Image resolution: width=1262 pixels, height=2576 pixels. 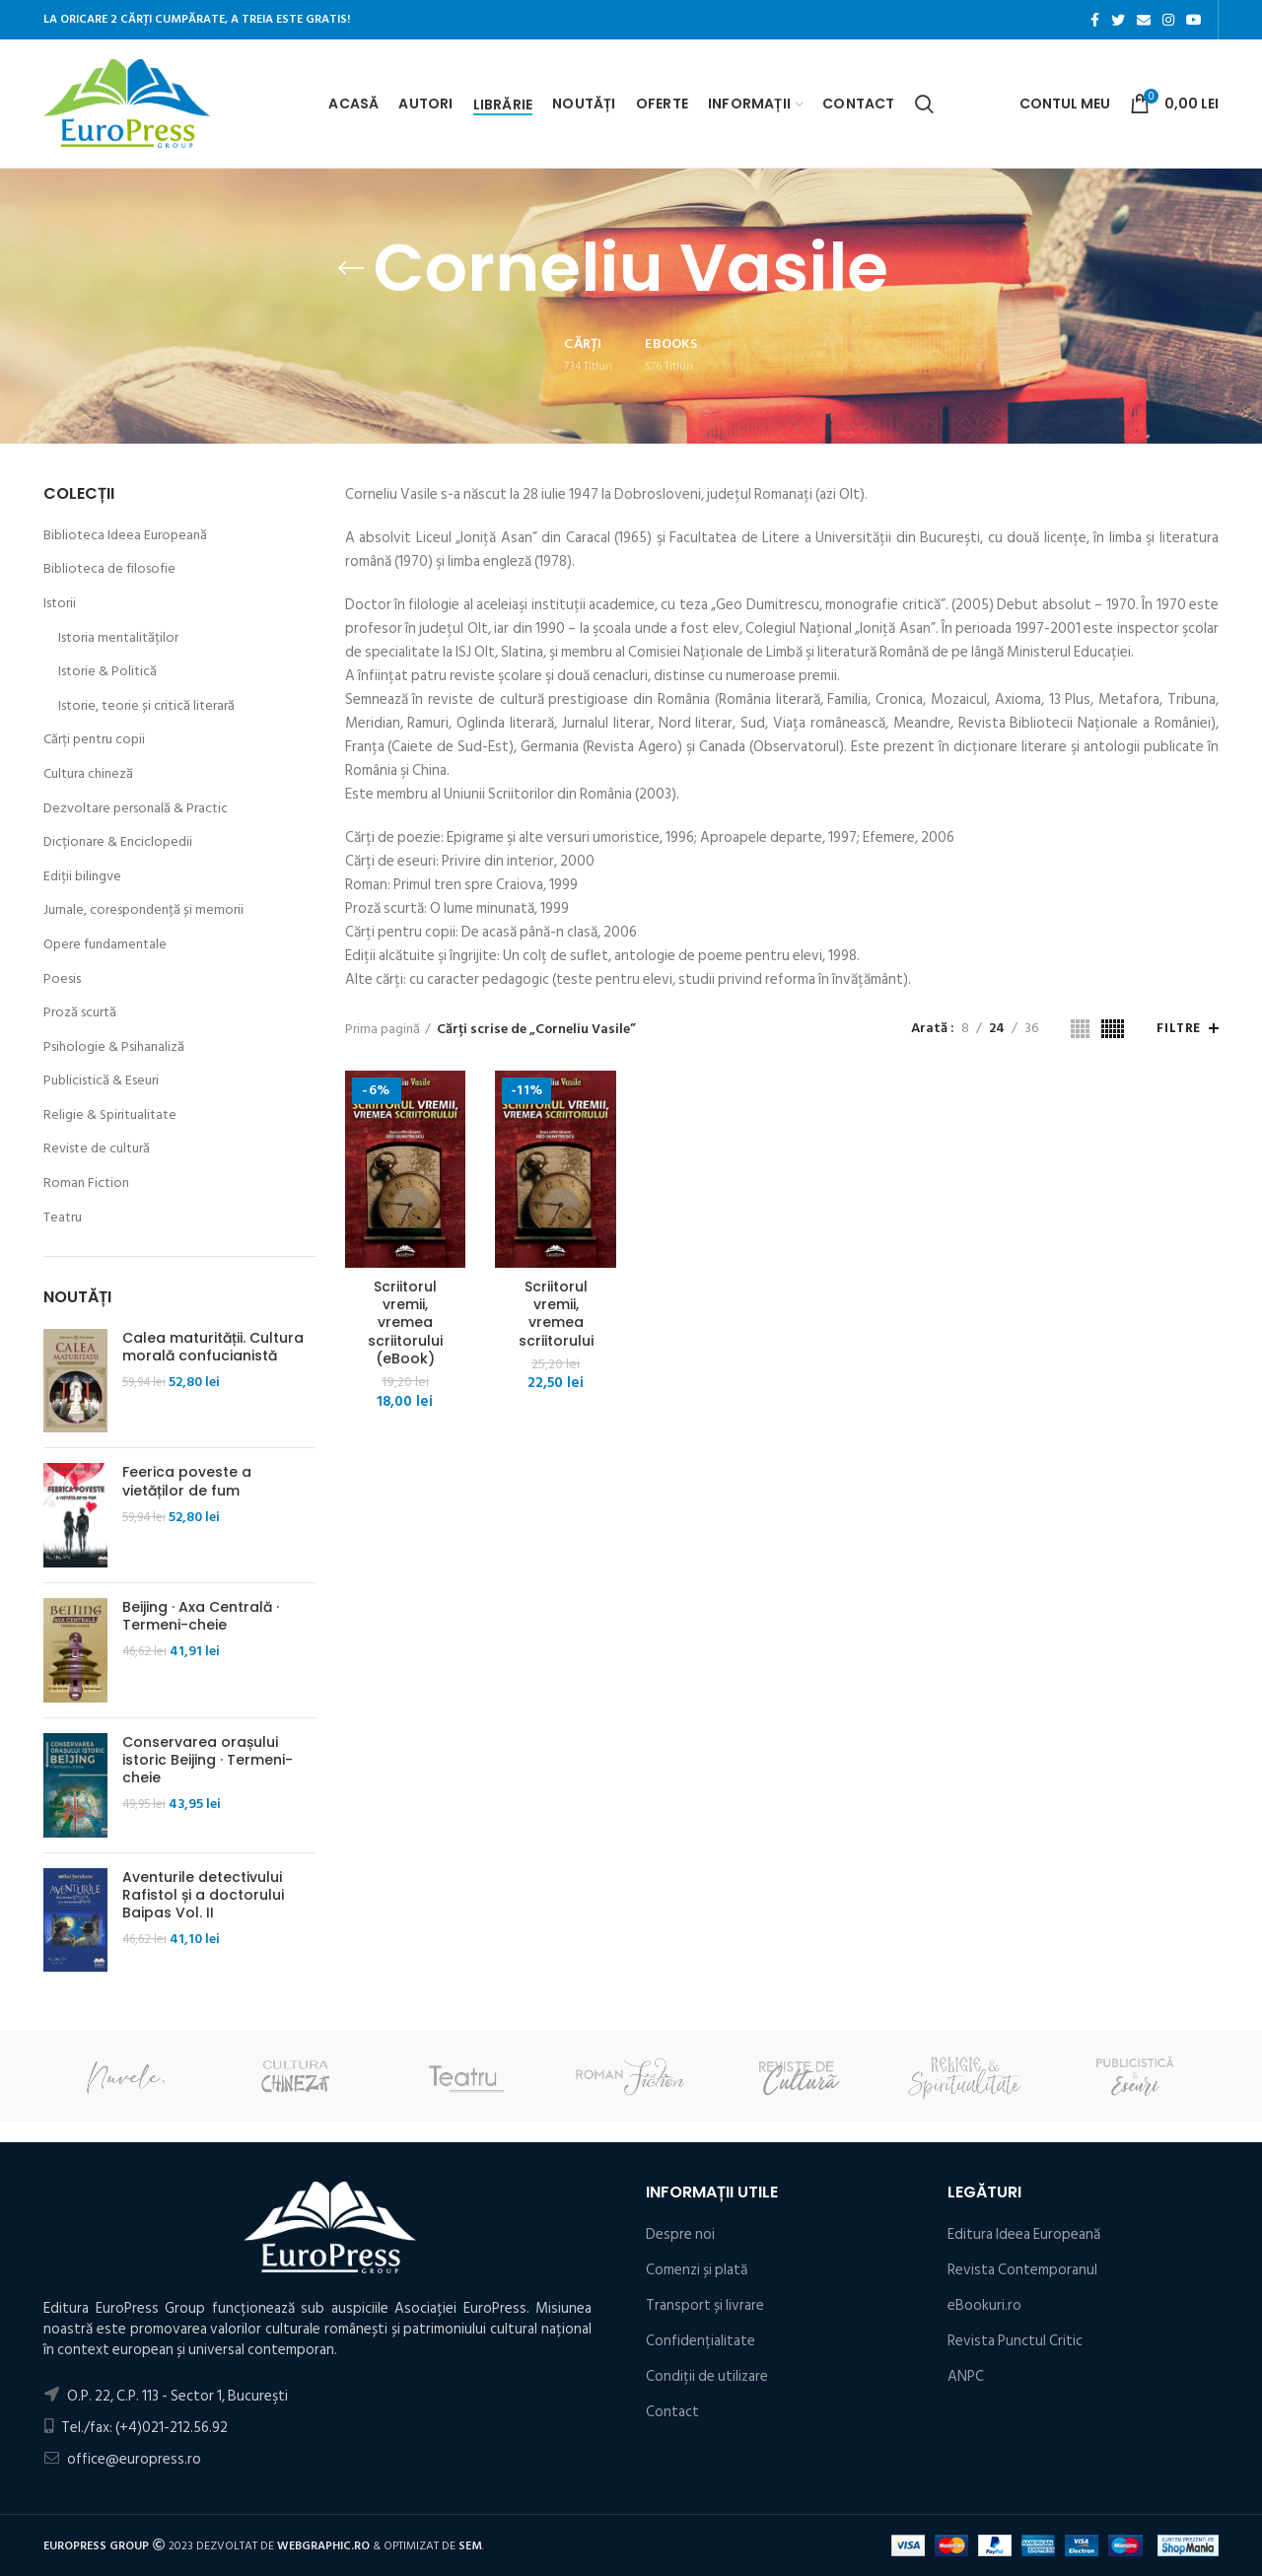 I want to click on Filtre, so click(x=1179, y=1028).